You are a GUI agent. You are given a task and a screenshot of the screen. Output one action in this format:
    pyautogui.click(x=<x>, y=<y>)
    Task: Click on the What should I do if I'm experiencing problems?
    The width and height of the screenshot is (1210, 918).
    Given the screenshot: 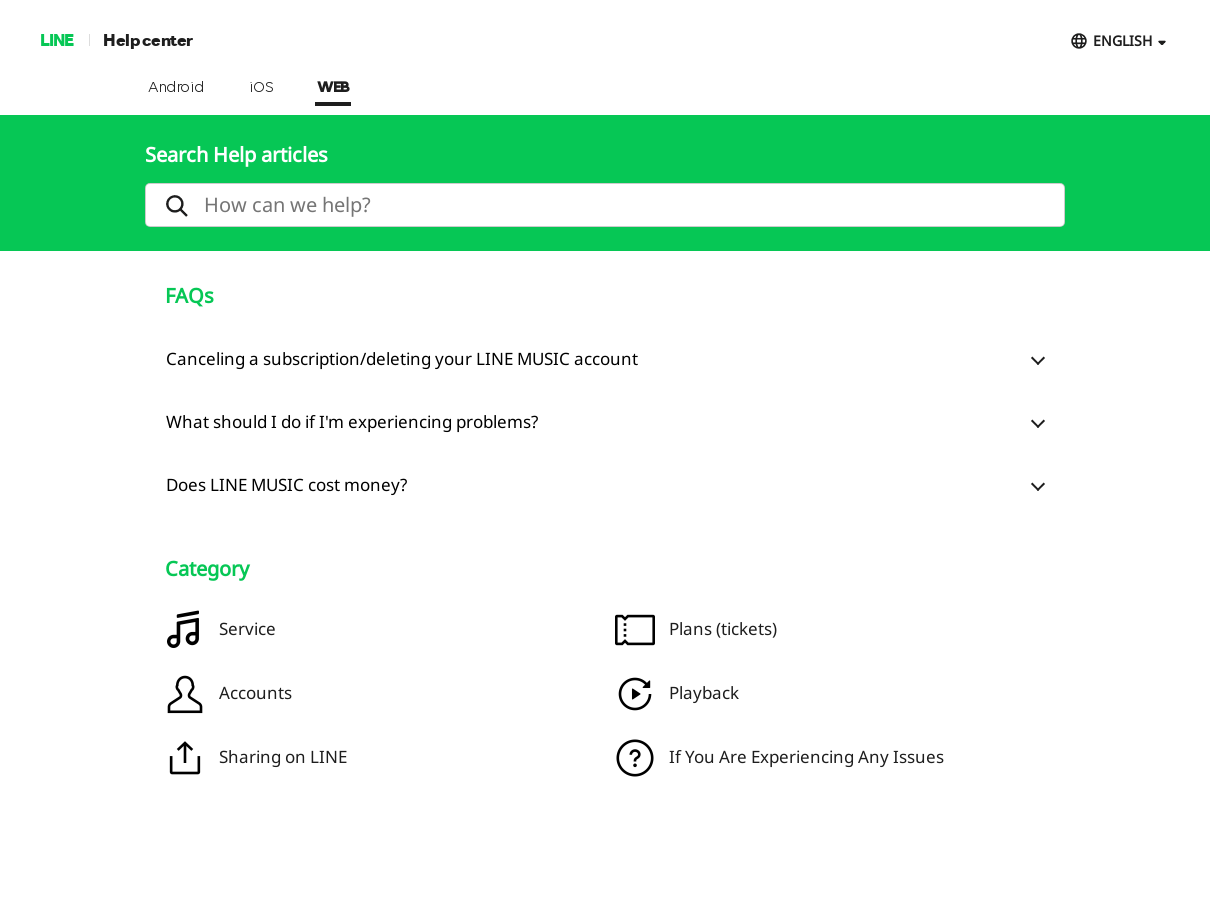 What is the action you would take?
    pyautogui.click(x=352, y=421)
    